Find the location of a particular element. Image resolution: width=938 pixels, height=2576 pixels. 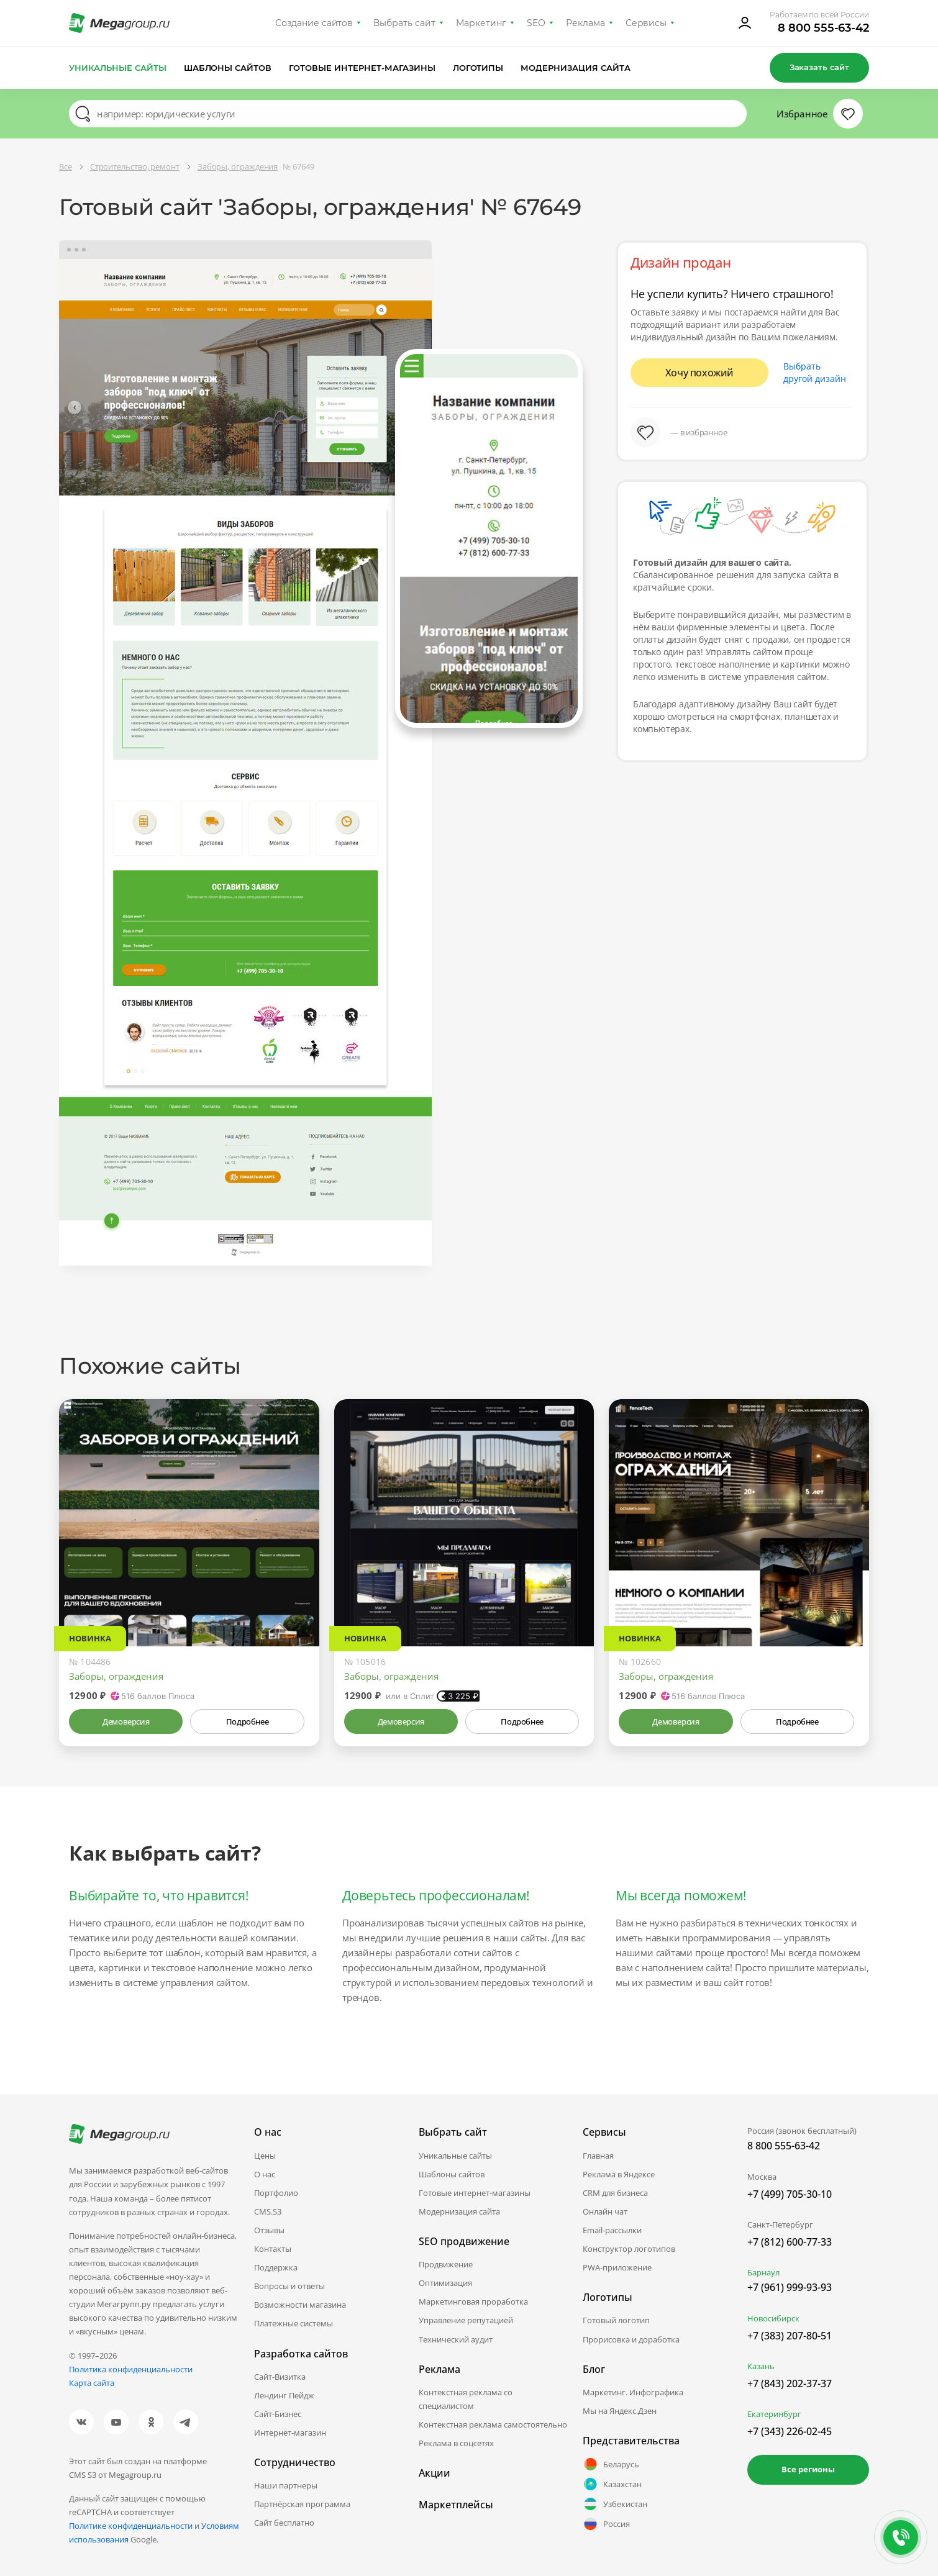

Сервисы is located at coordinates (646, 23).